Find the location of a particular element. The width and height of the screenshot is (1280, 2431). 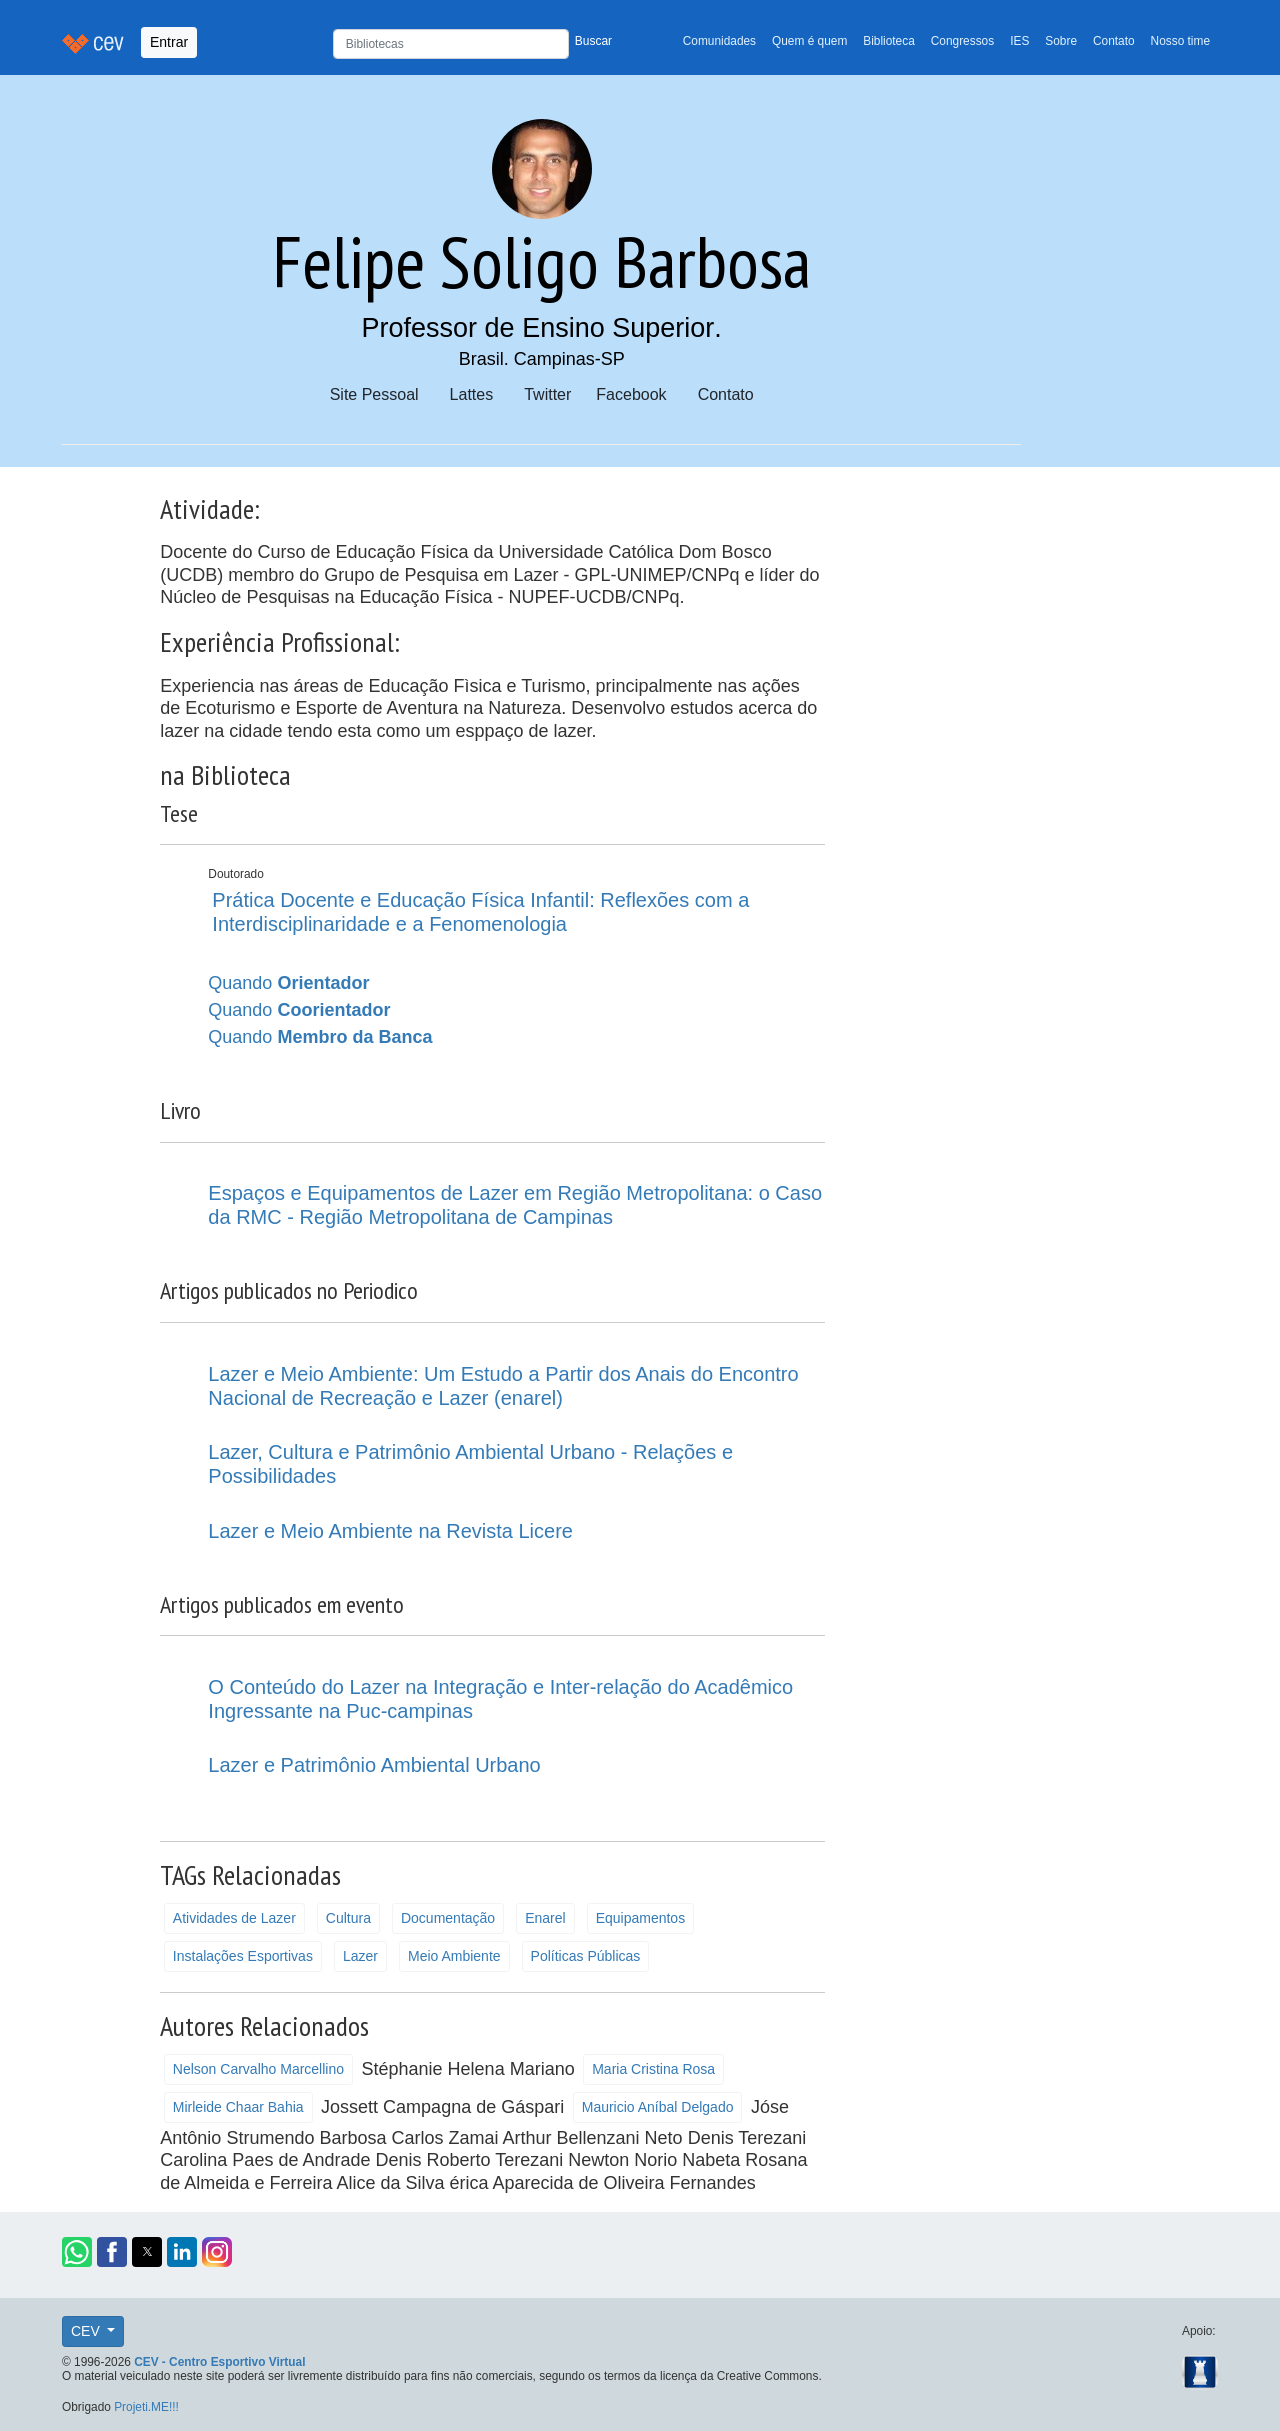

Enarel is located at coordinates (545, 1918).